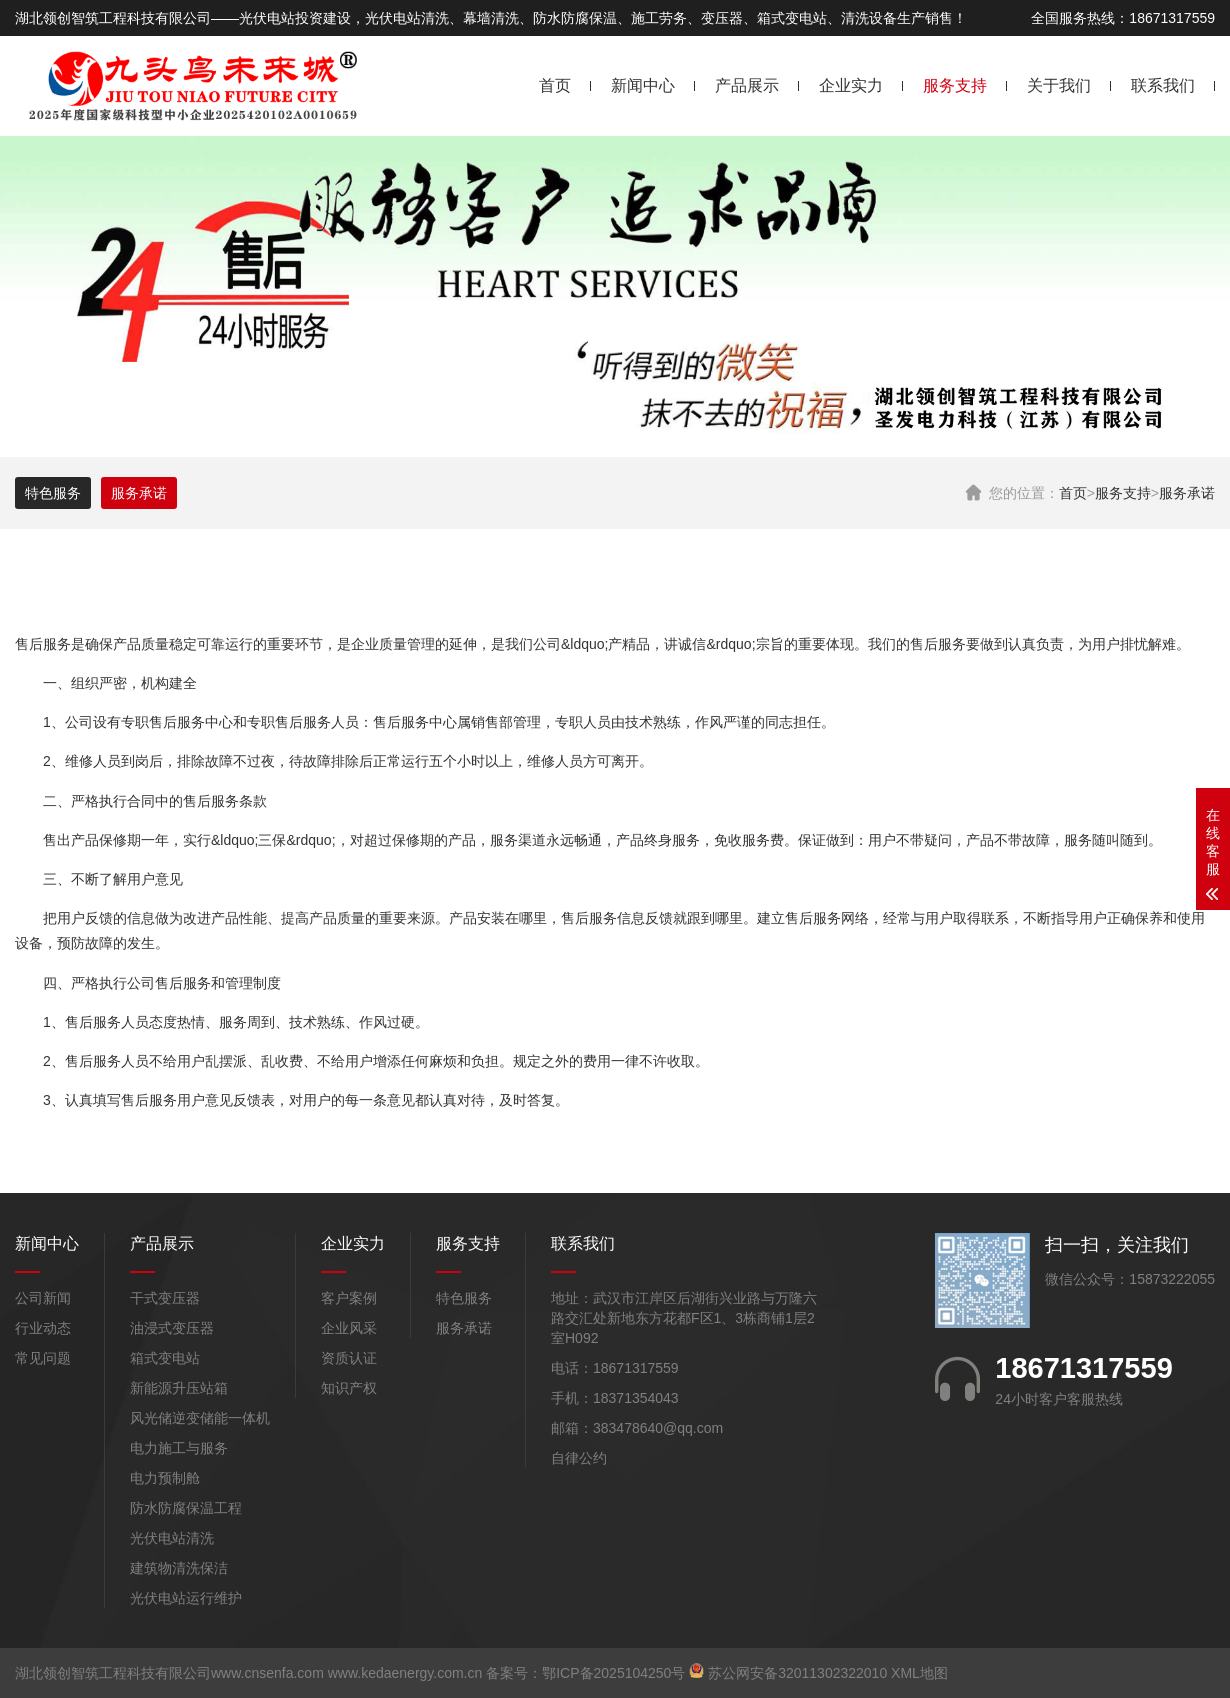 The width and height of the screenshot is (1230, 1698). Describe the element at coordinates (43, 1328) in the screenshot. I see `行业动态` at that location.